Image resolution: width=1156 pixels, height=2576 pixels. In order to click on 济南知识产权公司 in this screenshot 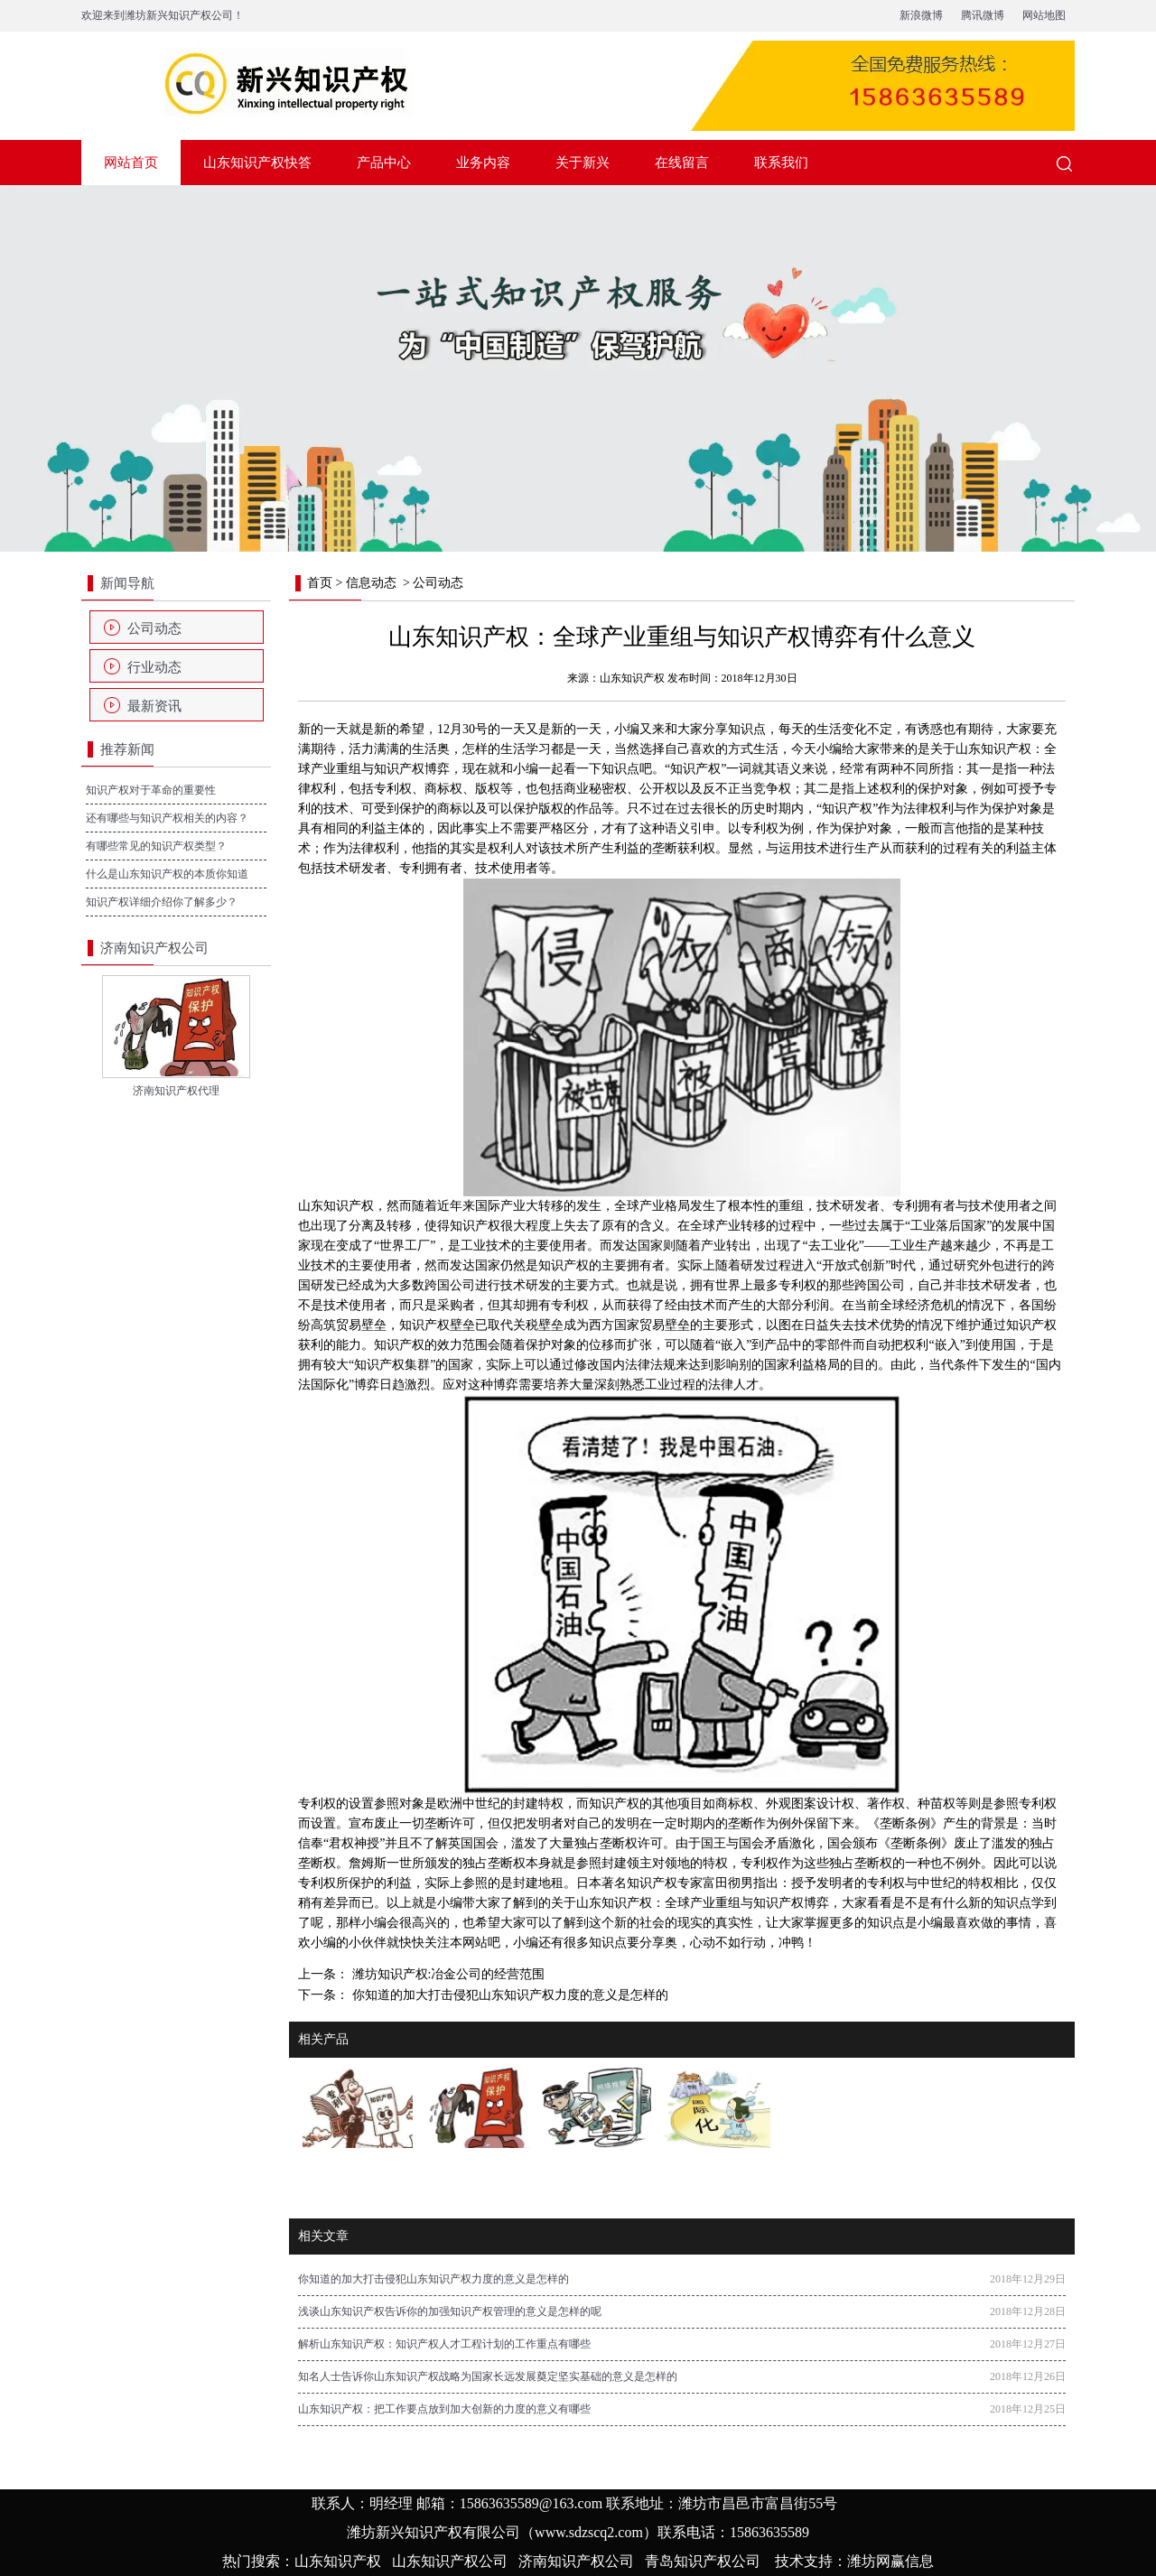, I will do `click(576, 2561)`.